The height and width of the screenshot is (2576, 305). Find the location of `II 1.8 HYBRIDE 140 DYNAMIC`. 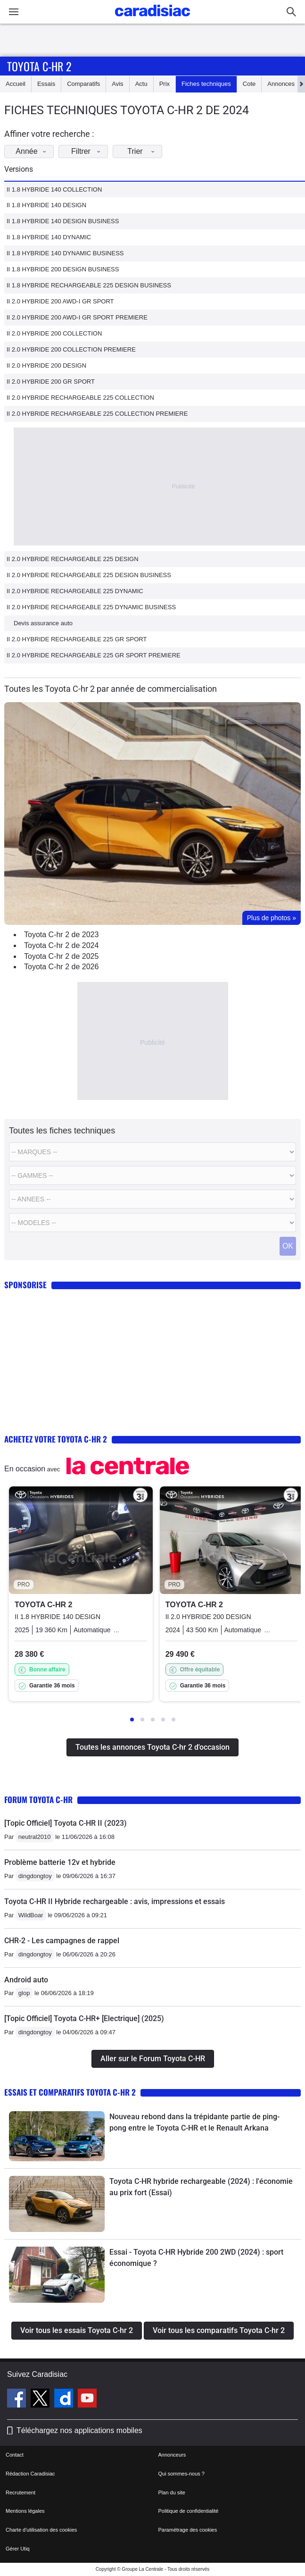

II 1.8 HYBRIDE 140 DYNAMIC is located at coordinates (49, 237).